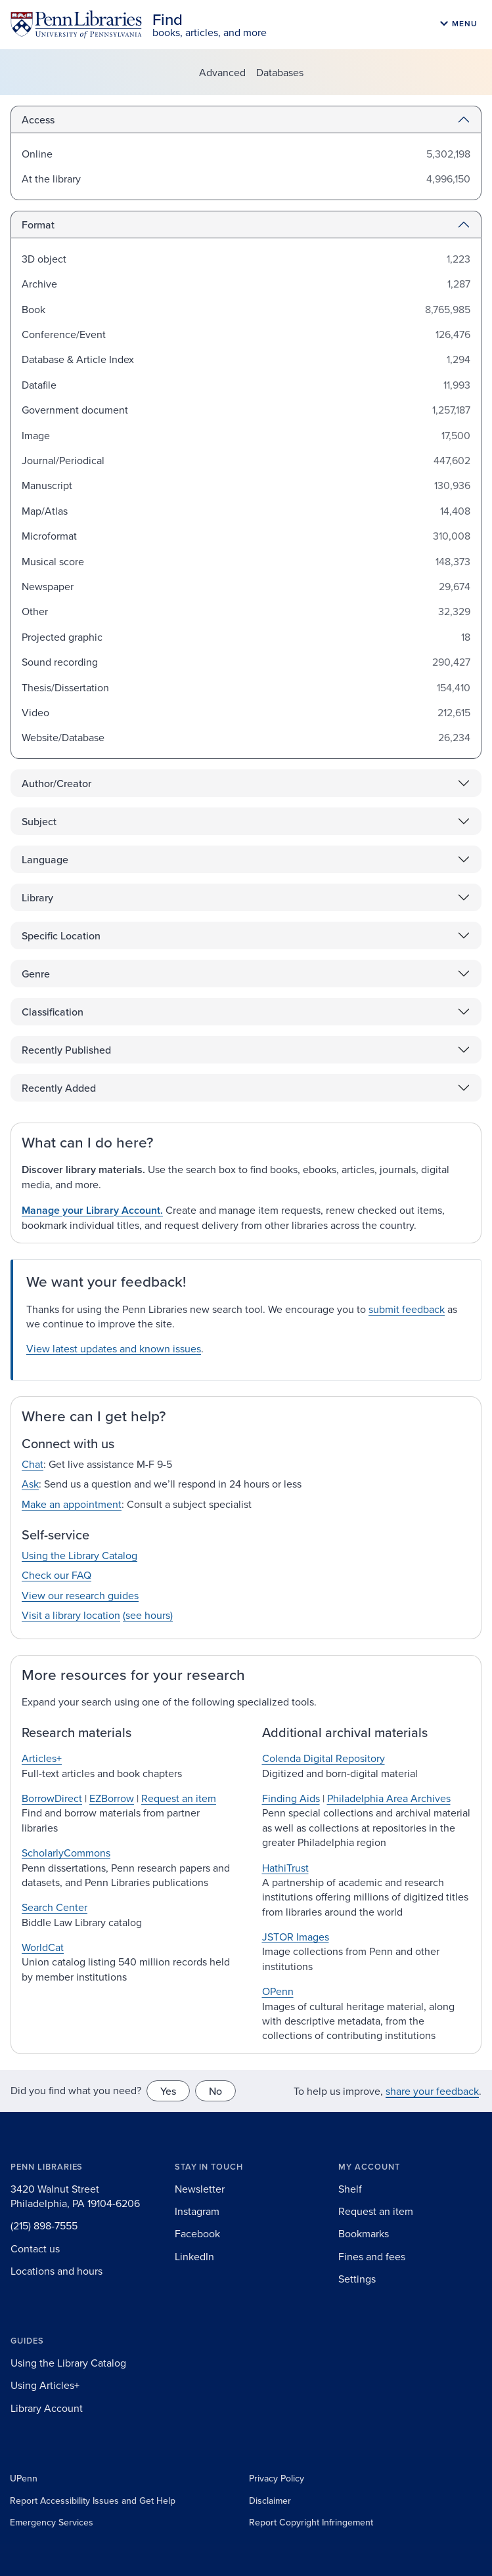 This screenshot has width=492, height=2576. What do you see at coordinates (53, 561) in the screenshot?
I see `Musical score` at bounding box center [53, 561].